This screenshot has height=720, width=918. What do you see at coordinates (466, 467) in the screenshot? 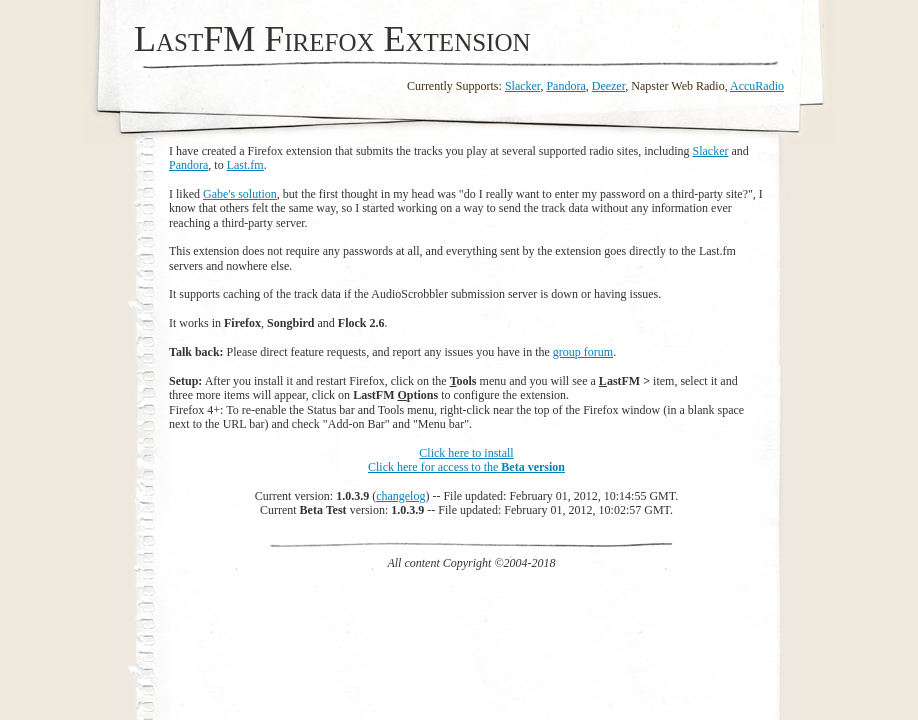
I see `Click here for access to the` at bounding box center [466, 467].